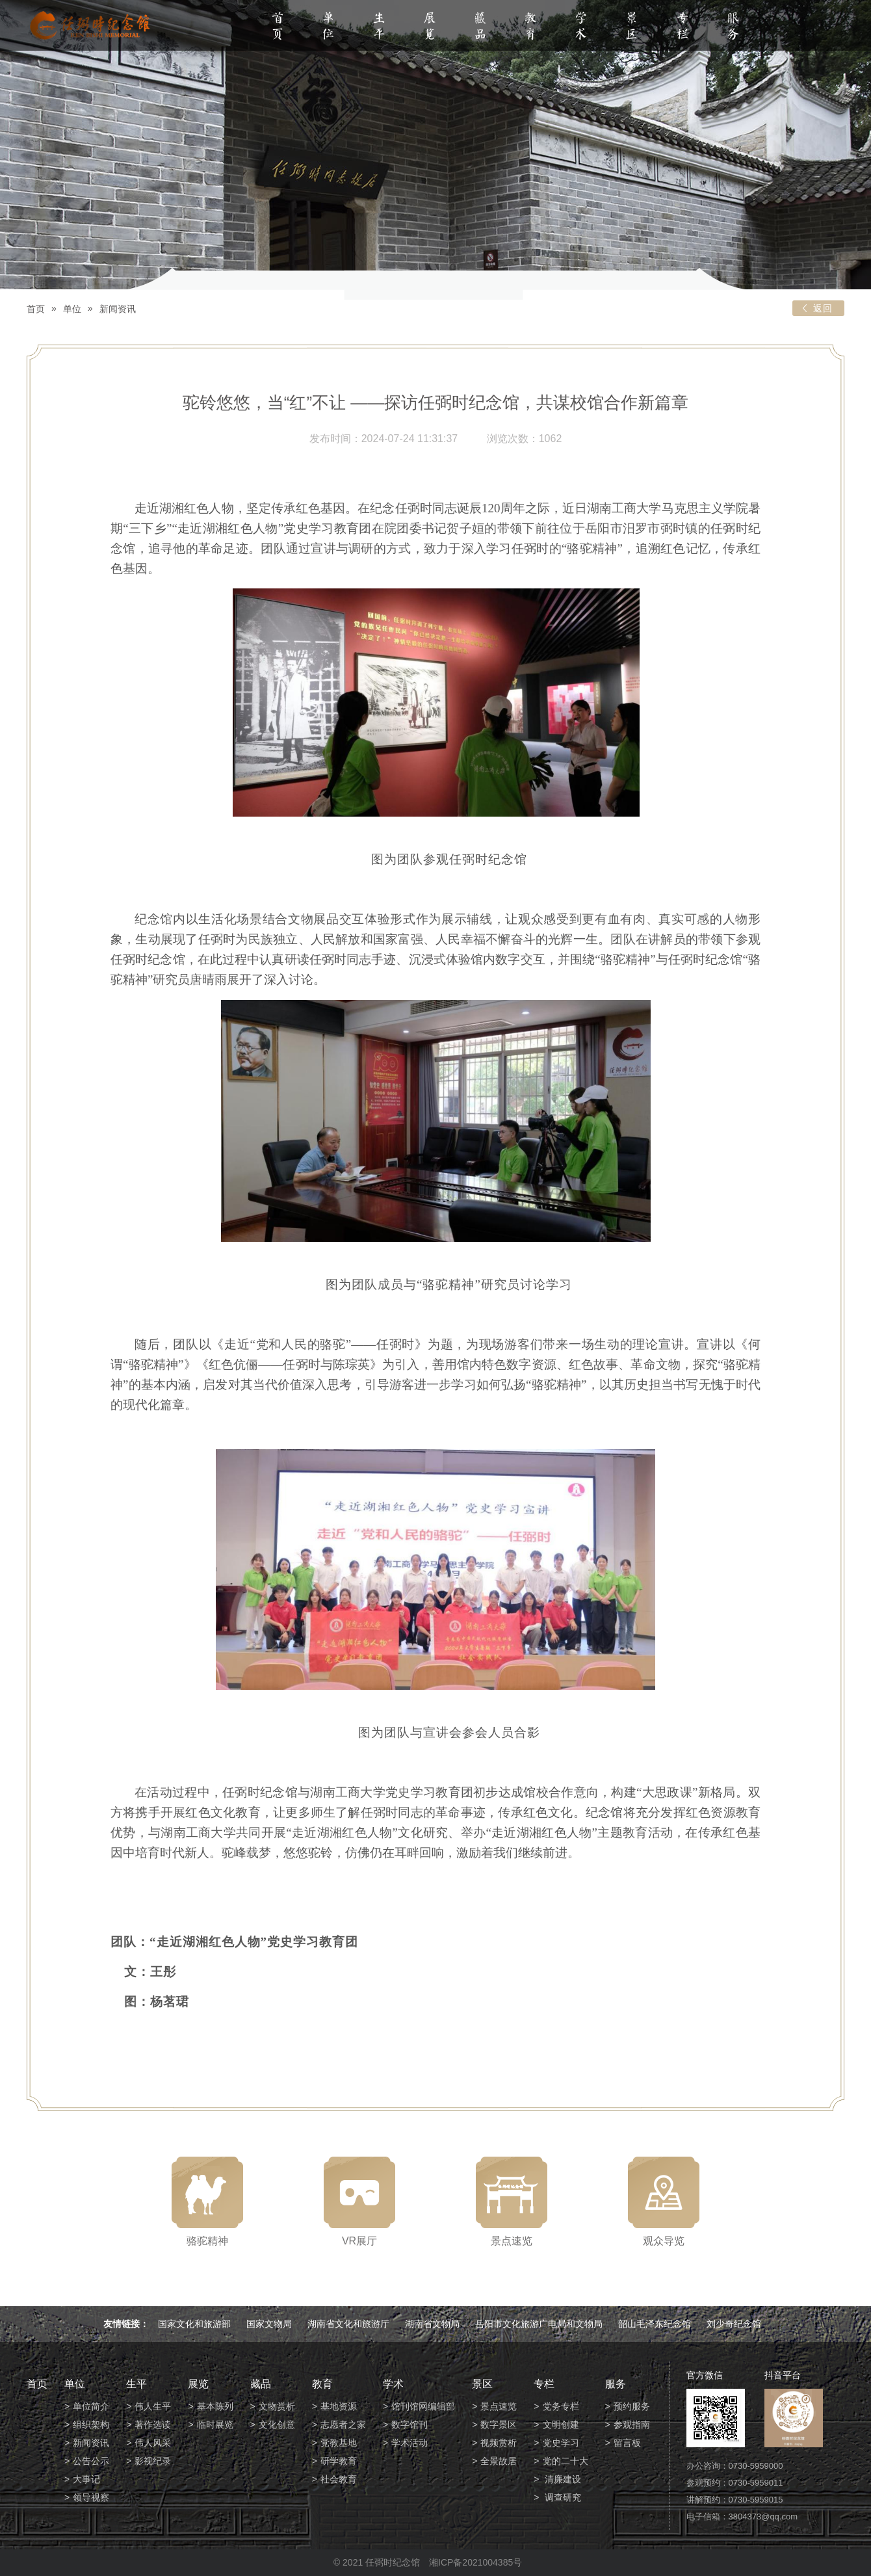  What do you see at coordinates (682, 27) in the screenshot?
I see `专栏` at bounding box center [682, 27].